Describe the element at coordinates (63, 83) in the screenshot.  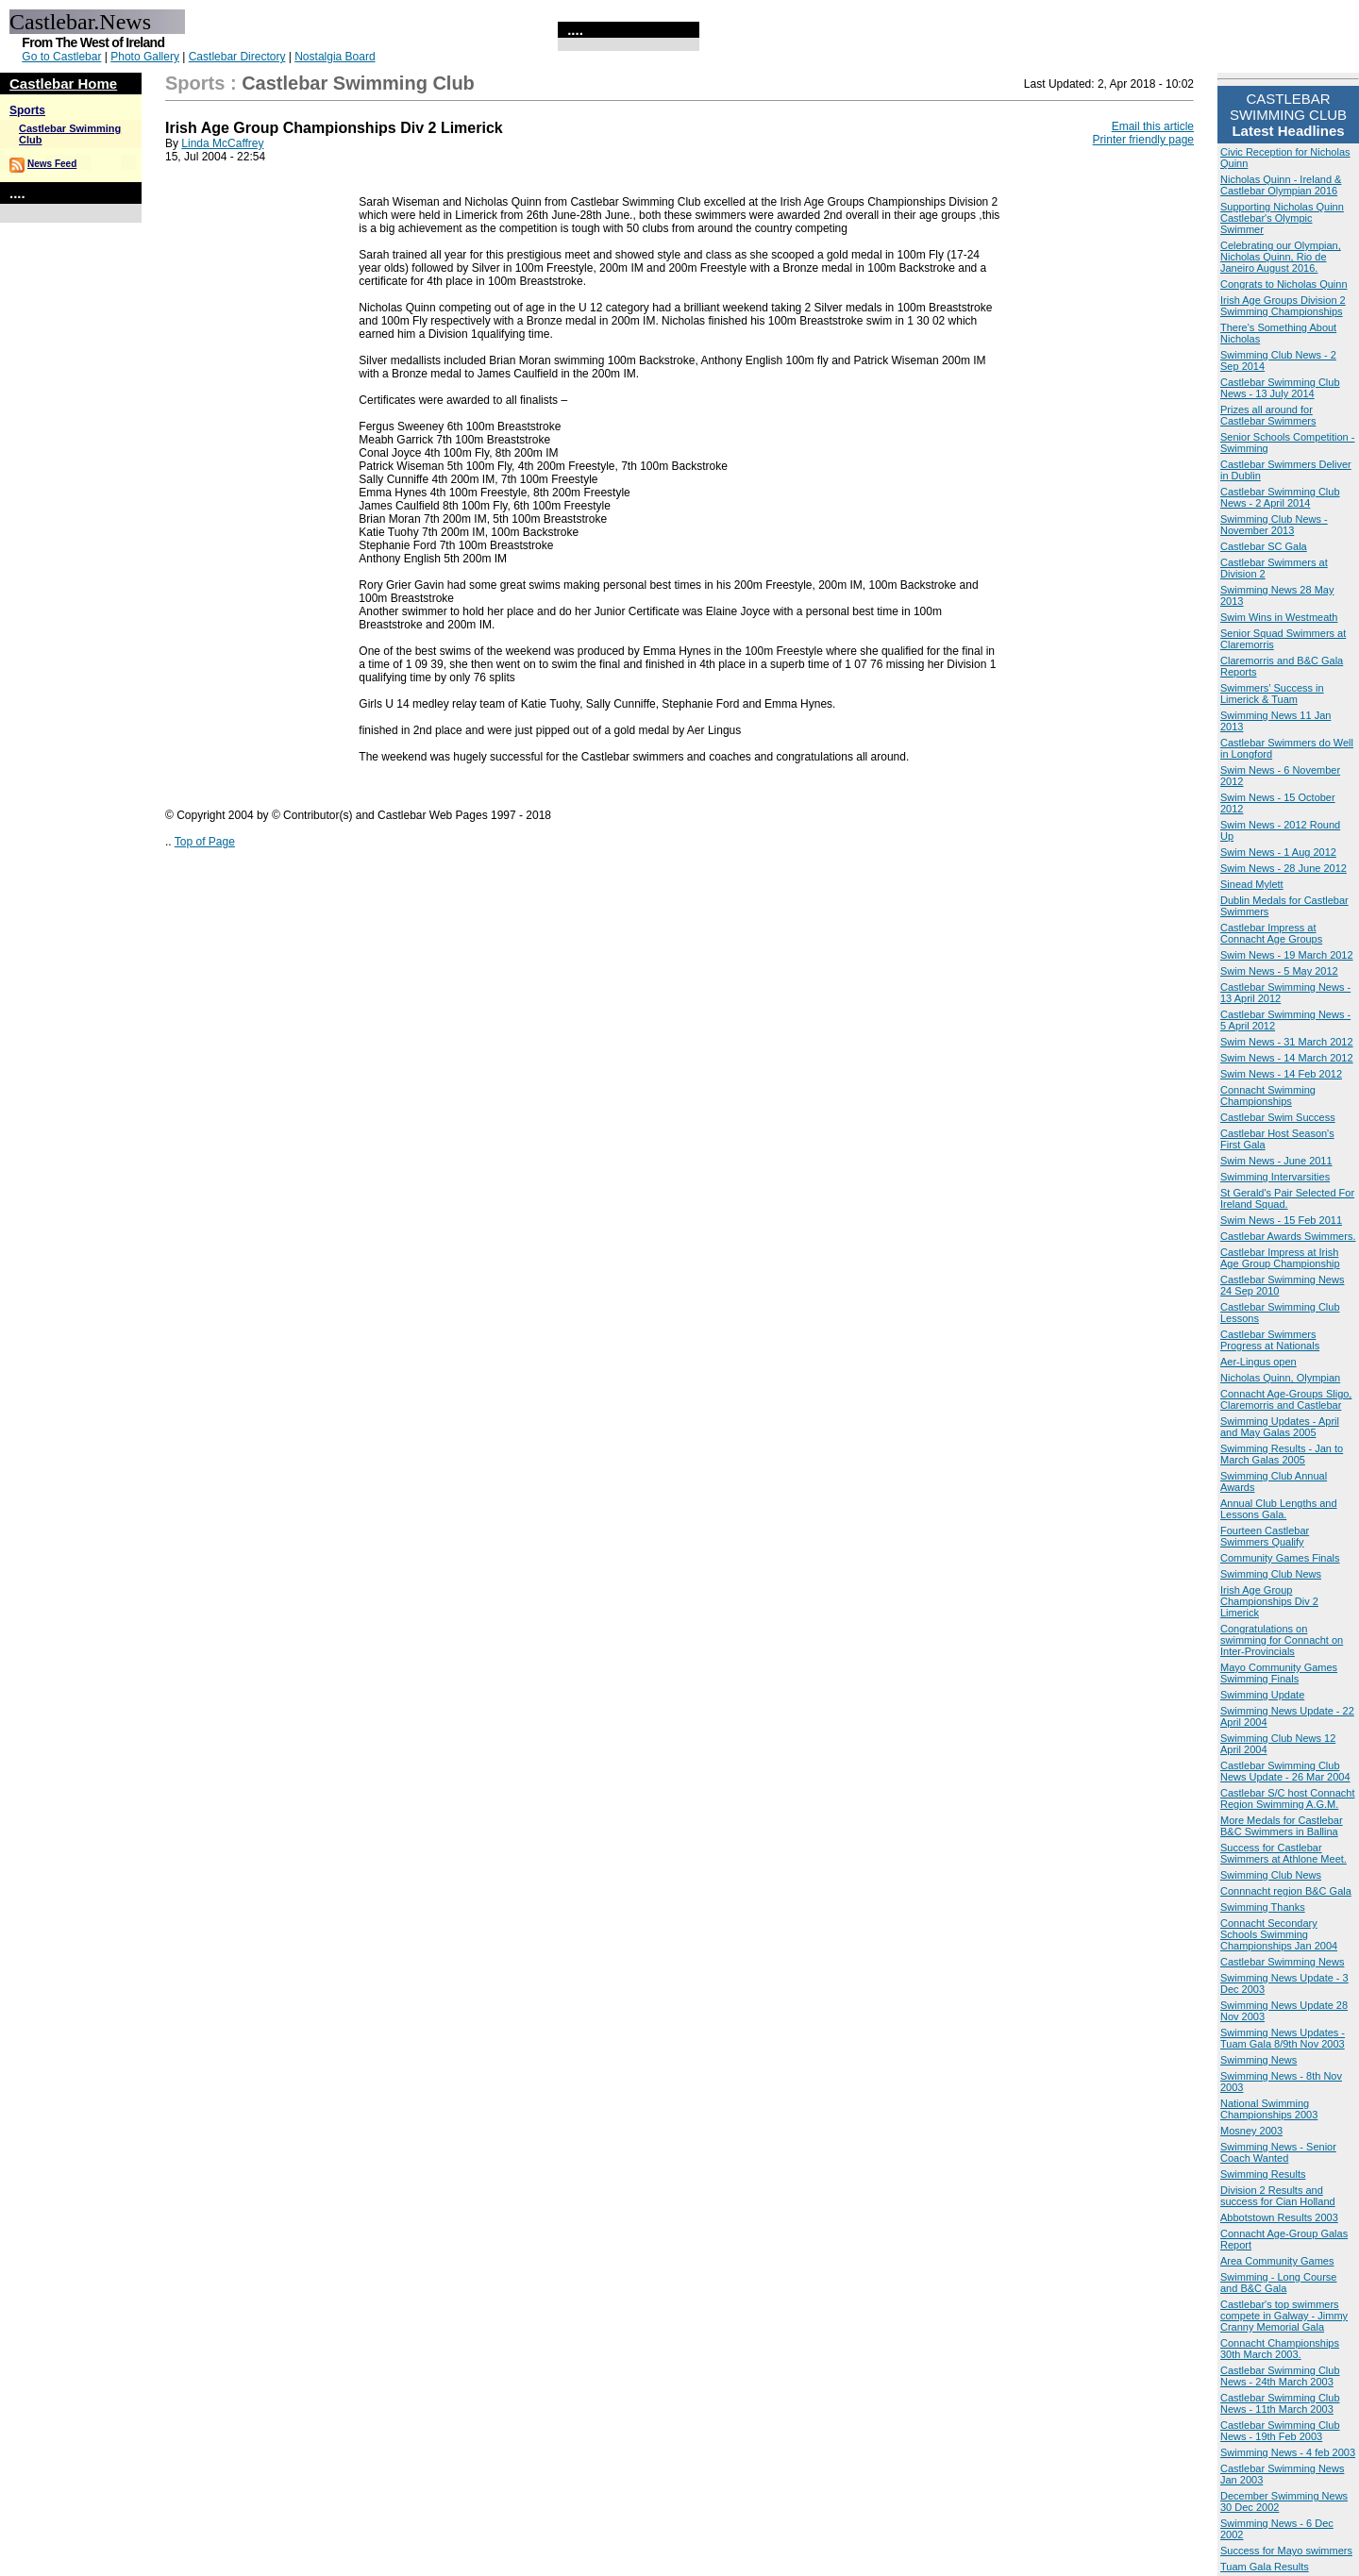
I see `Castlebar Home` at that location.